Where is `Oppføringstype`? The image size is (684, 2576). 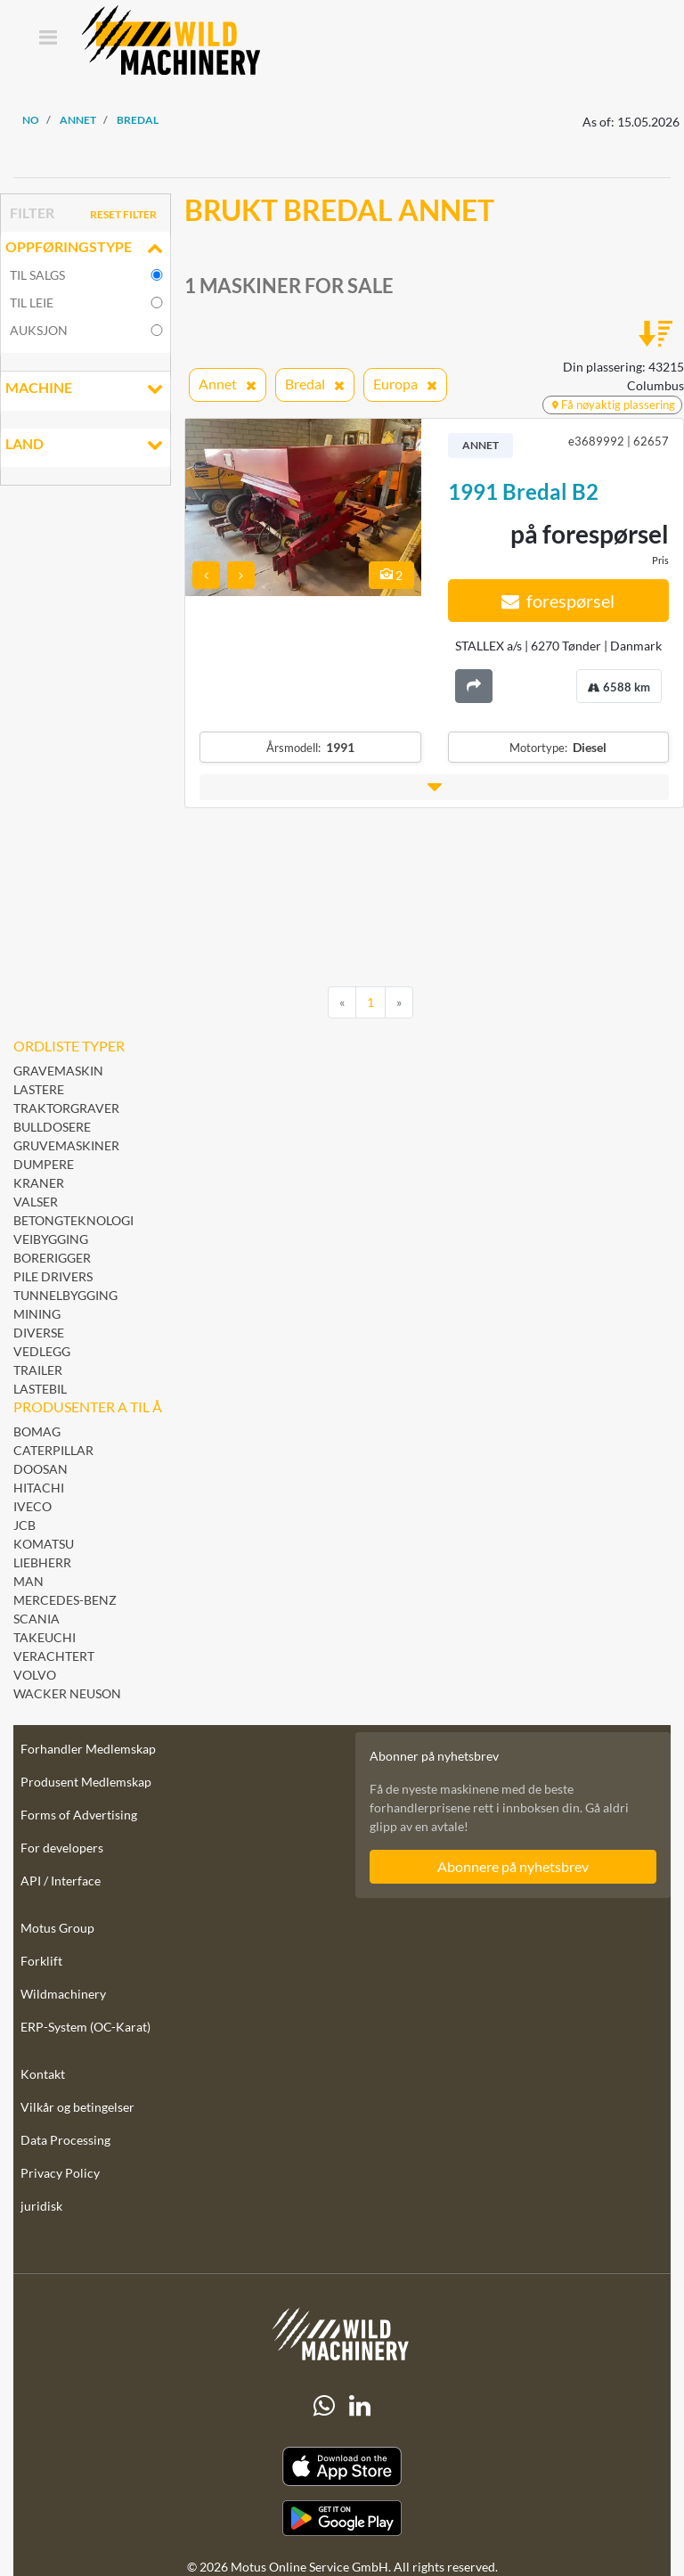
Oppføringstype is located at coordinates (85, 248).